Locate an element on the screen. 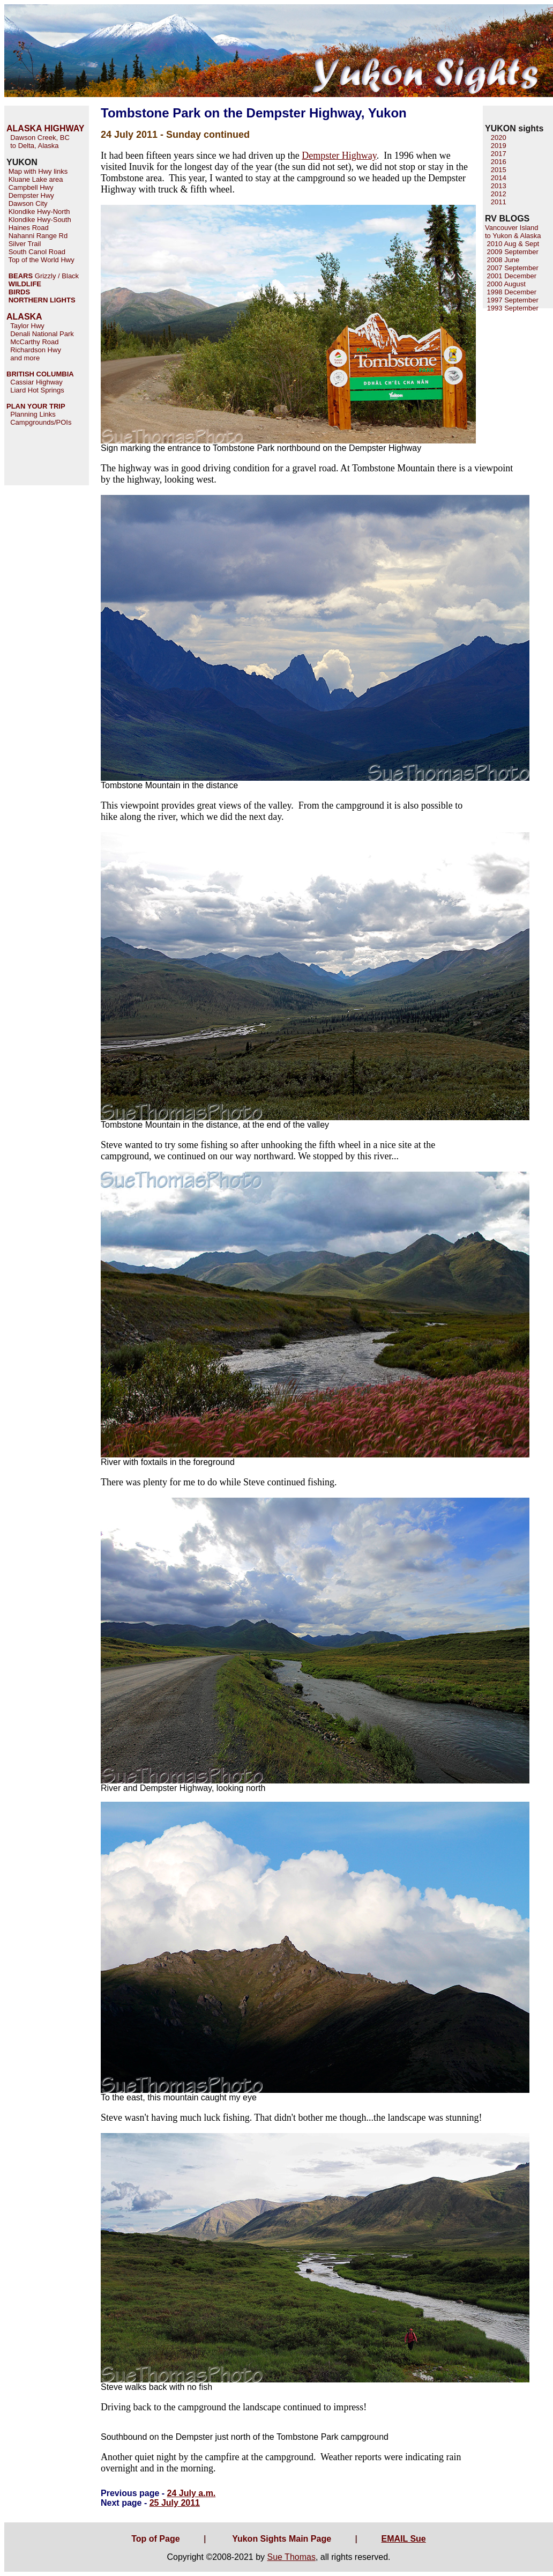 This screenshot has width=553, height=2576. 2000 August is located at coordinates (505, 284).